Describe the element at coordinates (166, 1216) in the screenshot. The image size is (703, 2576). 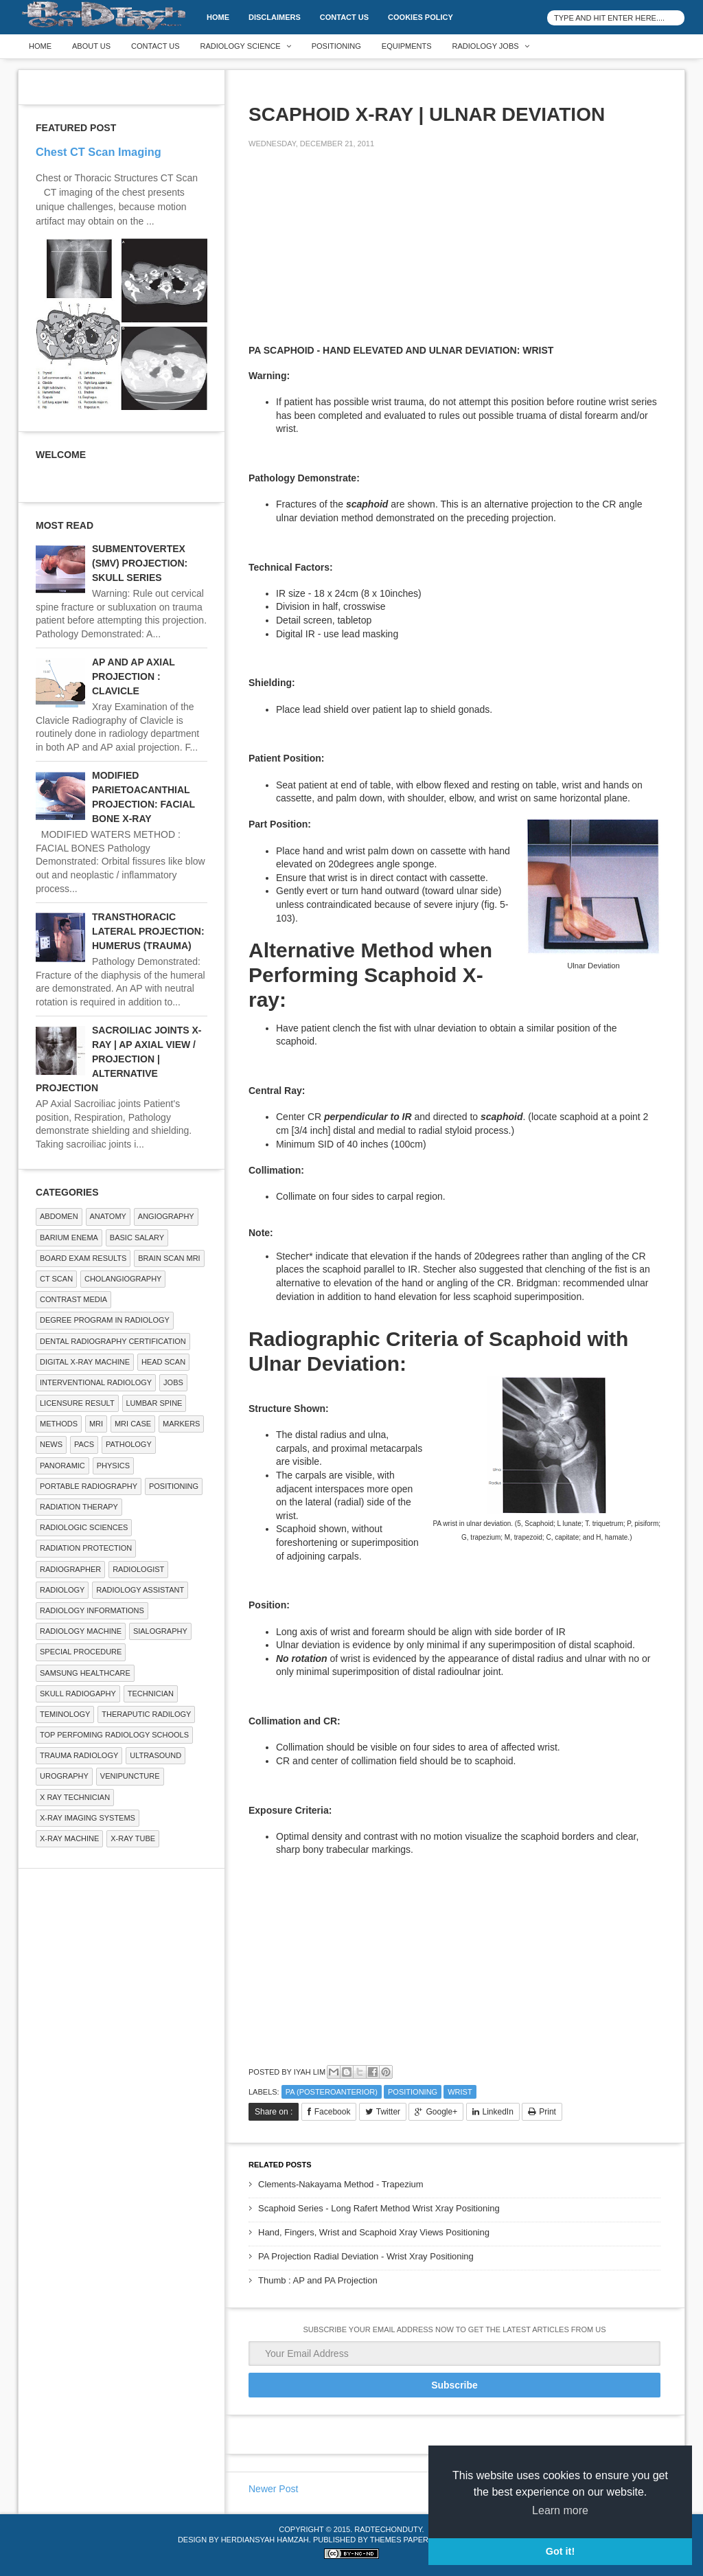
I see `Angiography` at that location.